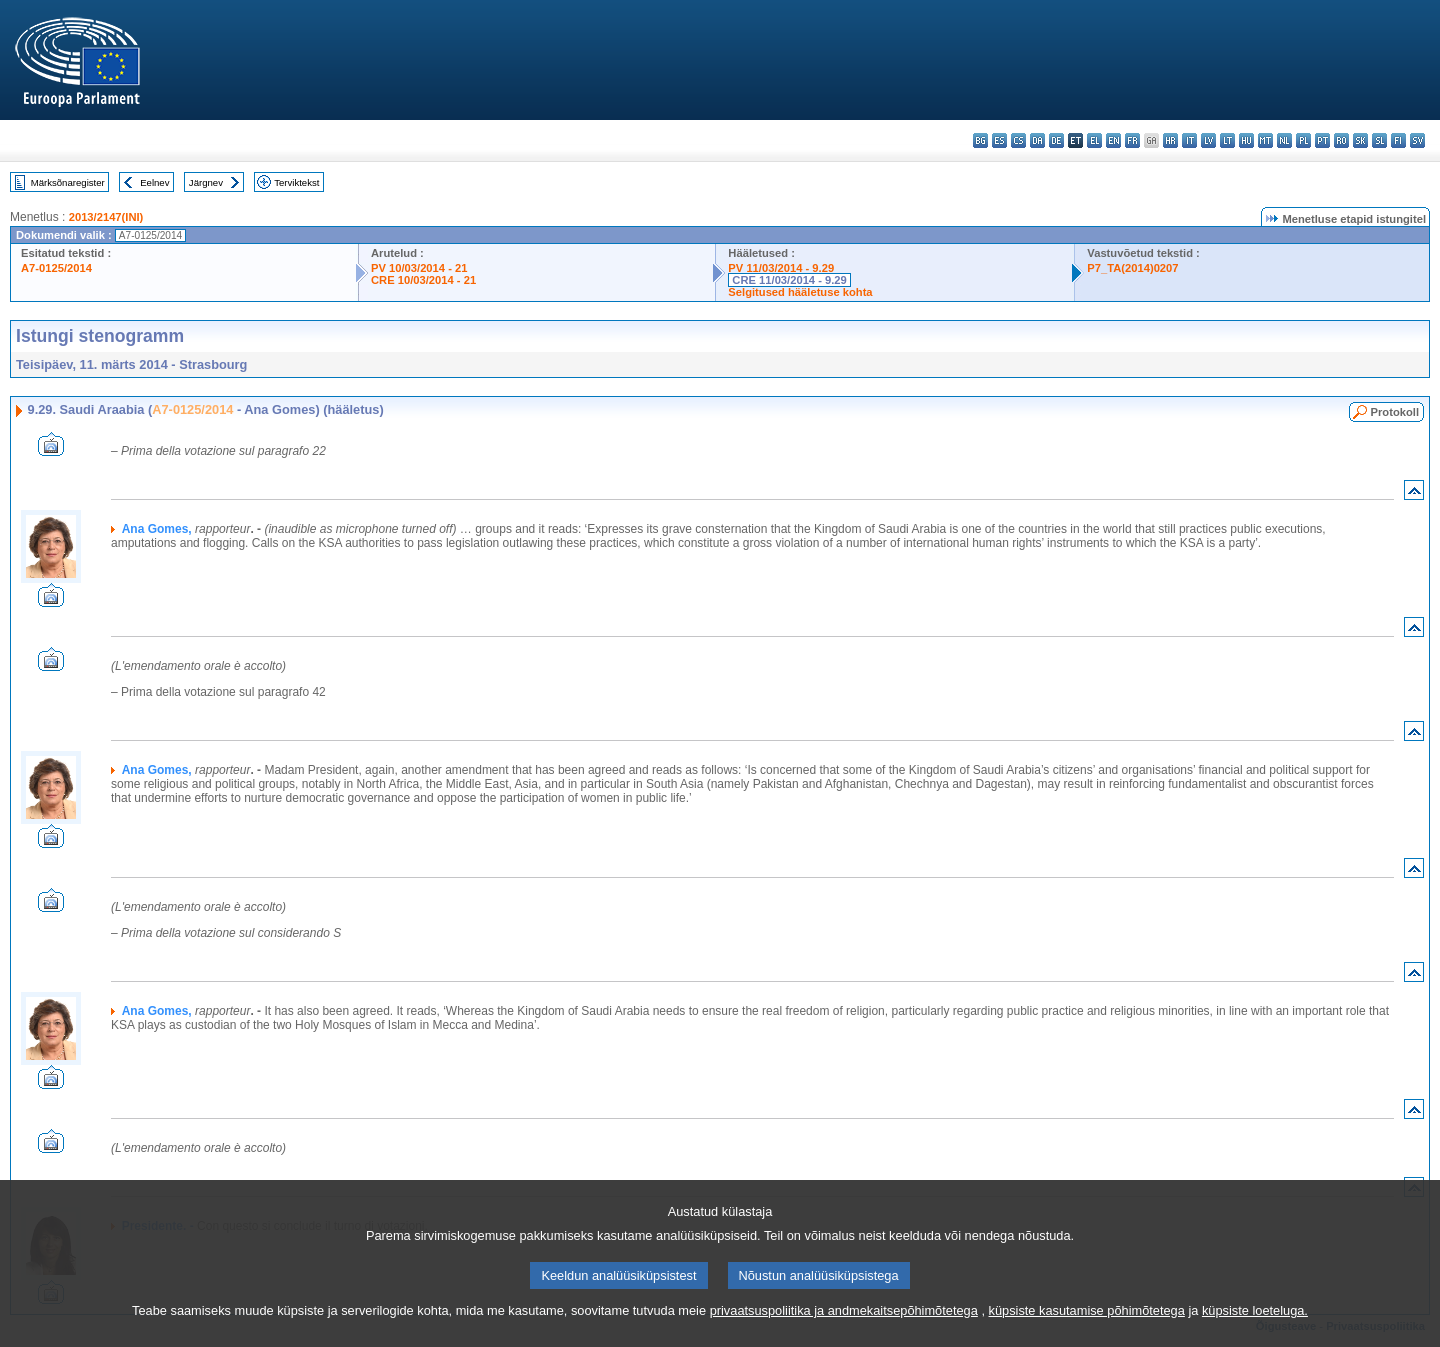 The image size is (1440, 1347). I want to click on fr - français, so click(1132, 140).